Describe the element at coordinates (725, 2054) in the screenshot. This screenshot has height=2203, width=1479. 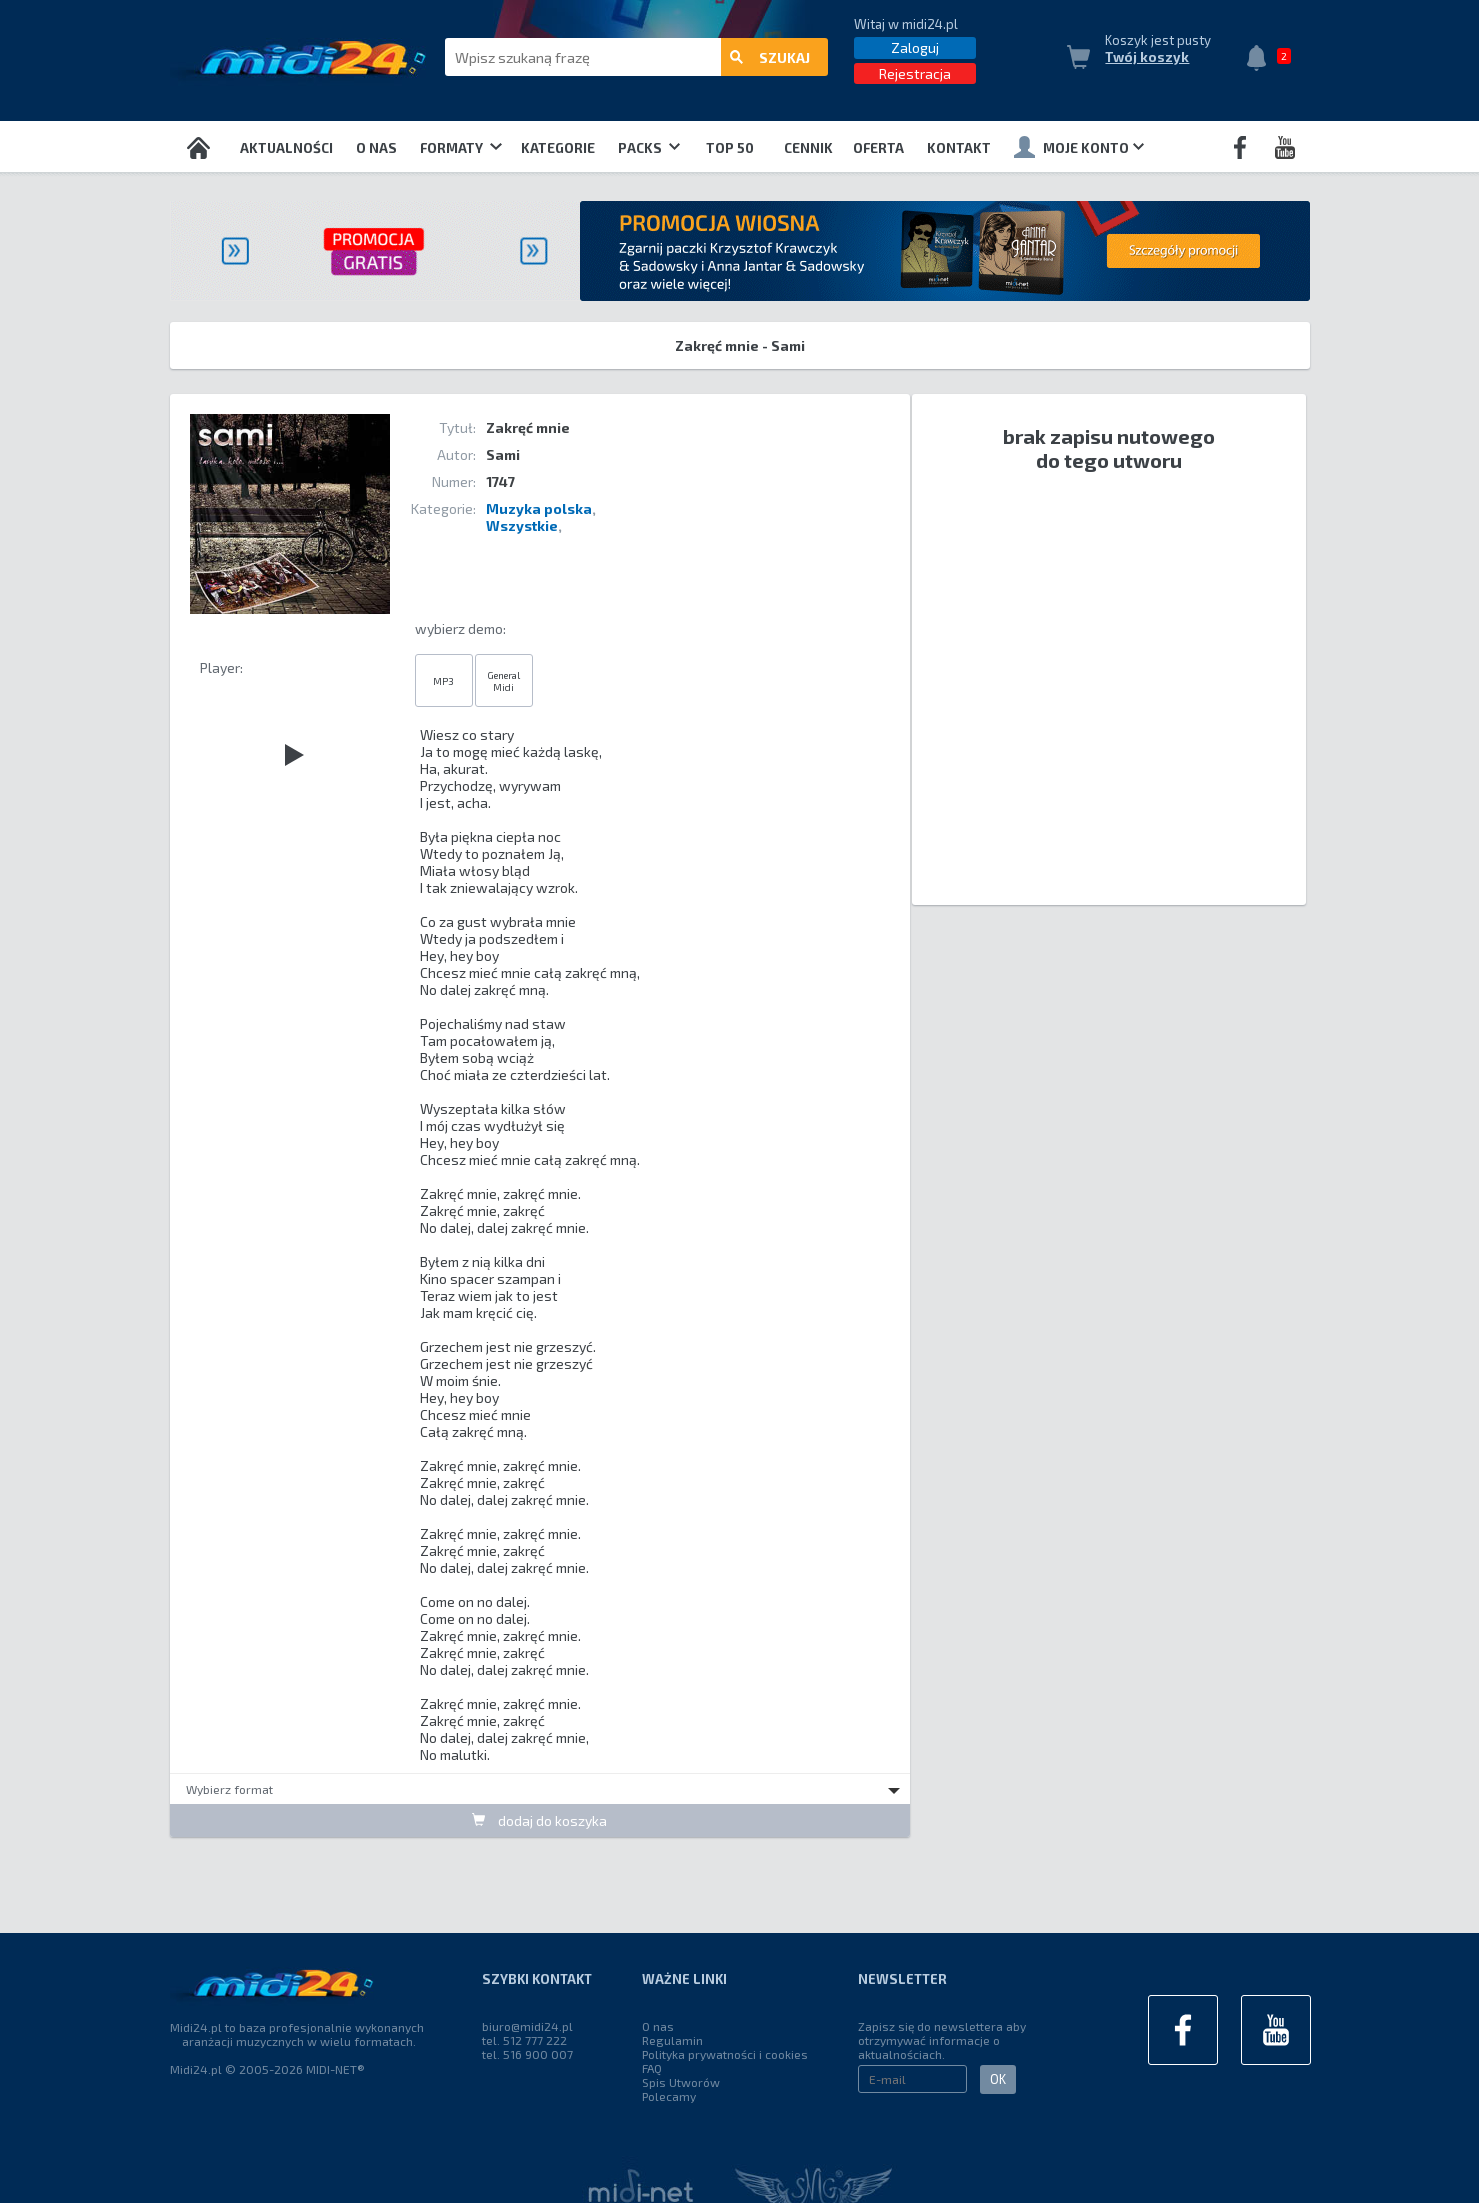
I see `Polityka prywatności i cookies` at that location.